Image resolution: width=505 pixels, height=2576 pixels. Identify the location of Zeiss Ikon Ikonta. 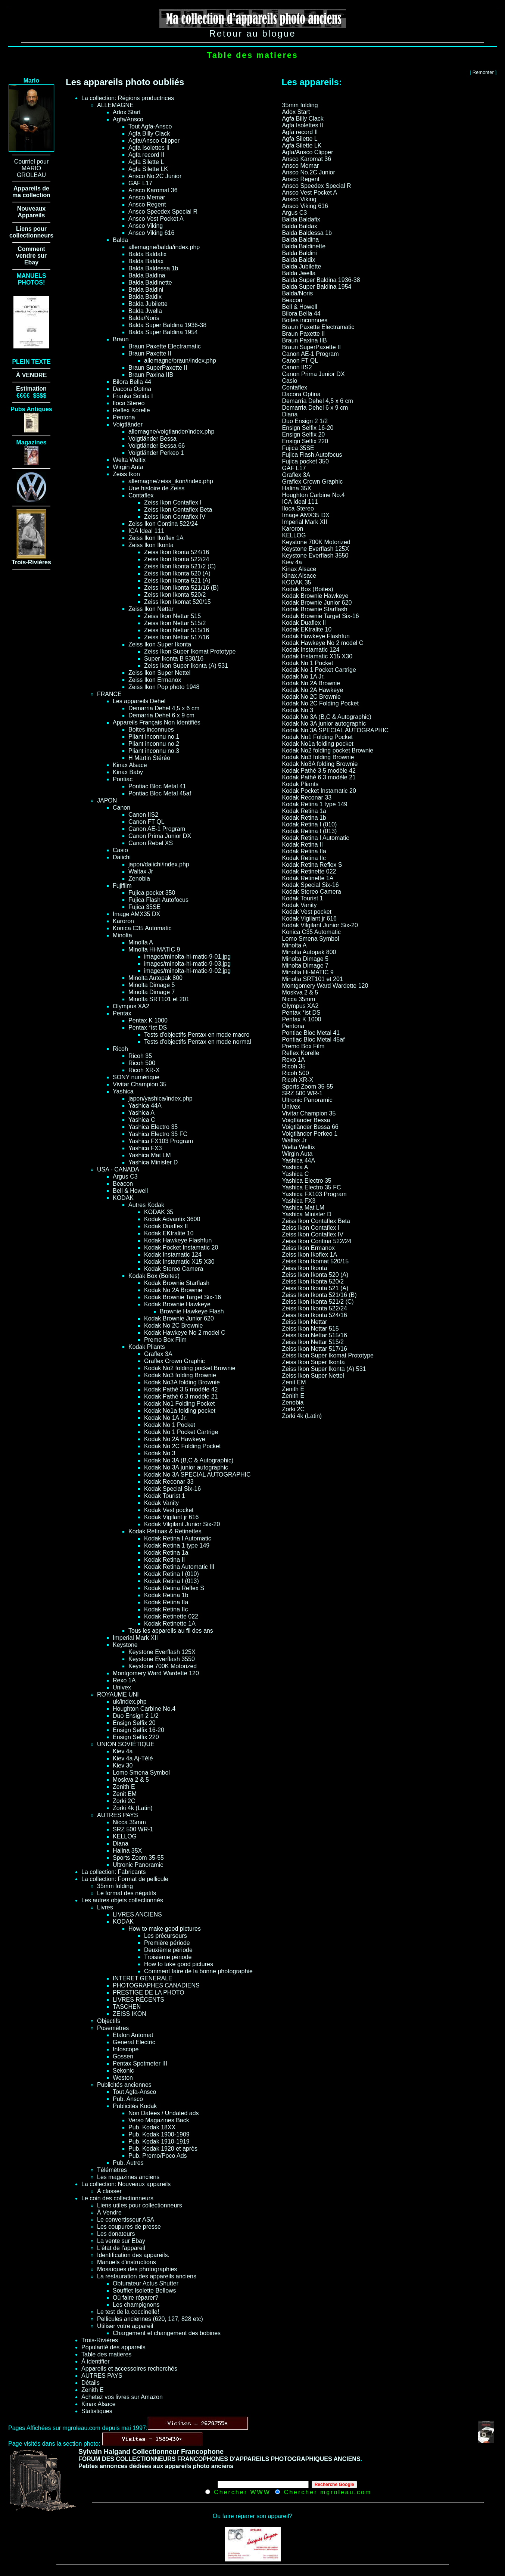
(151, 545).